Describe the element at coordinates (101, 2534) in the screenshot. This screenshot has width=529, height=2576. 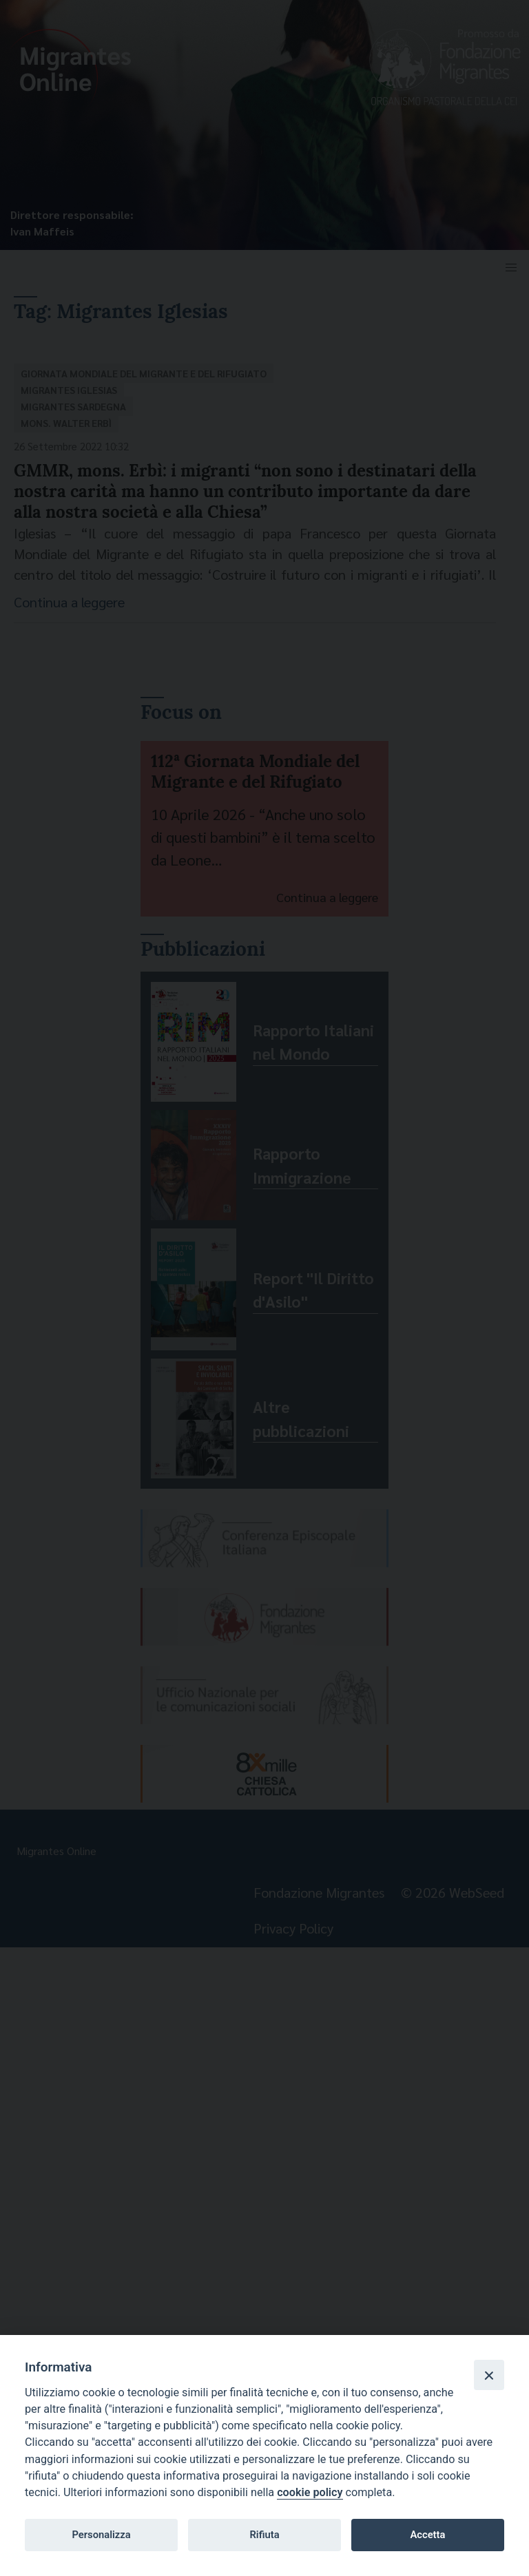
I see `Personalizza` at that location.